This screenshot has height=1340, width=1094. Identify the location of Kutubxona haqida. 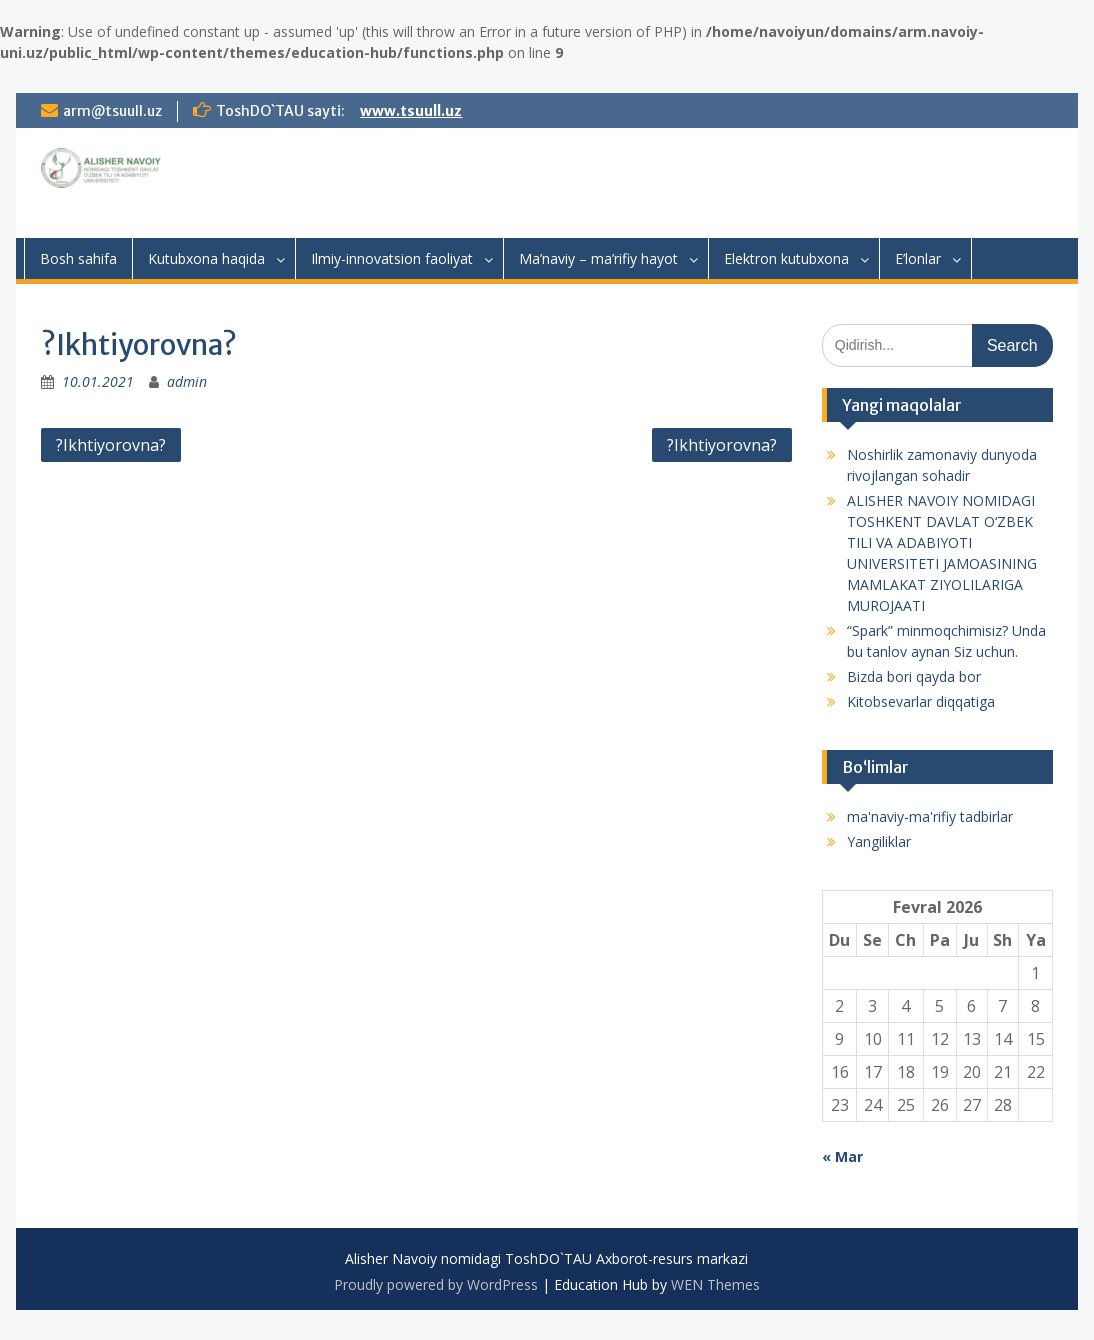
(206, 258).